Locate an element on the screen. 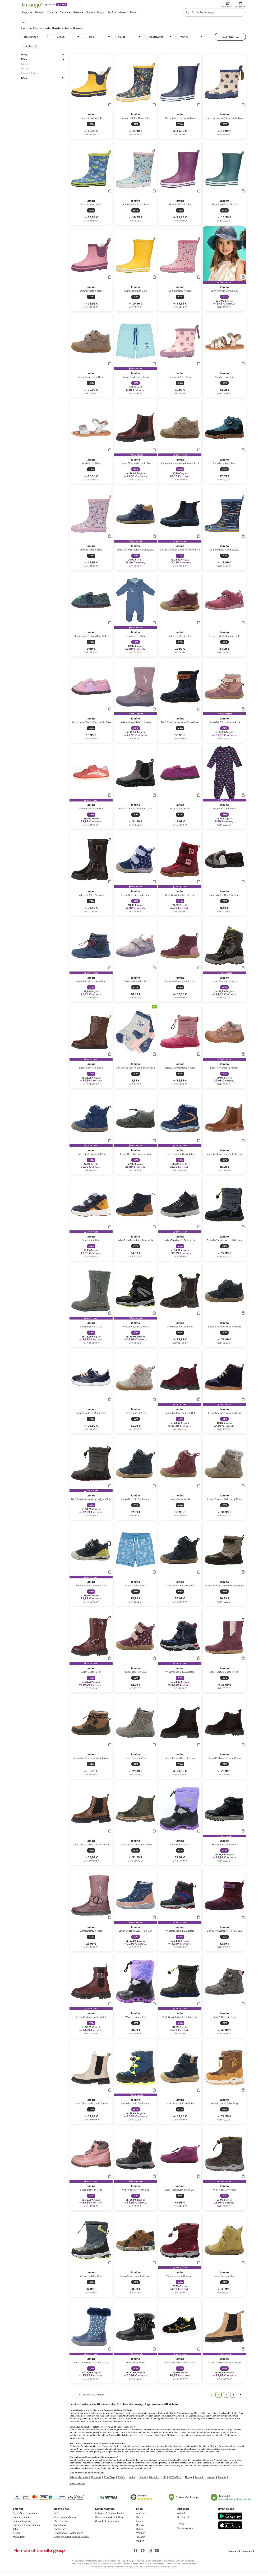 The width and height of the screenshot is (268, 2576). First Step is located at coordinates (109, 2480).